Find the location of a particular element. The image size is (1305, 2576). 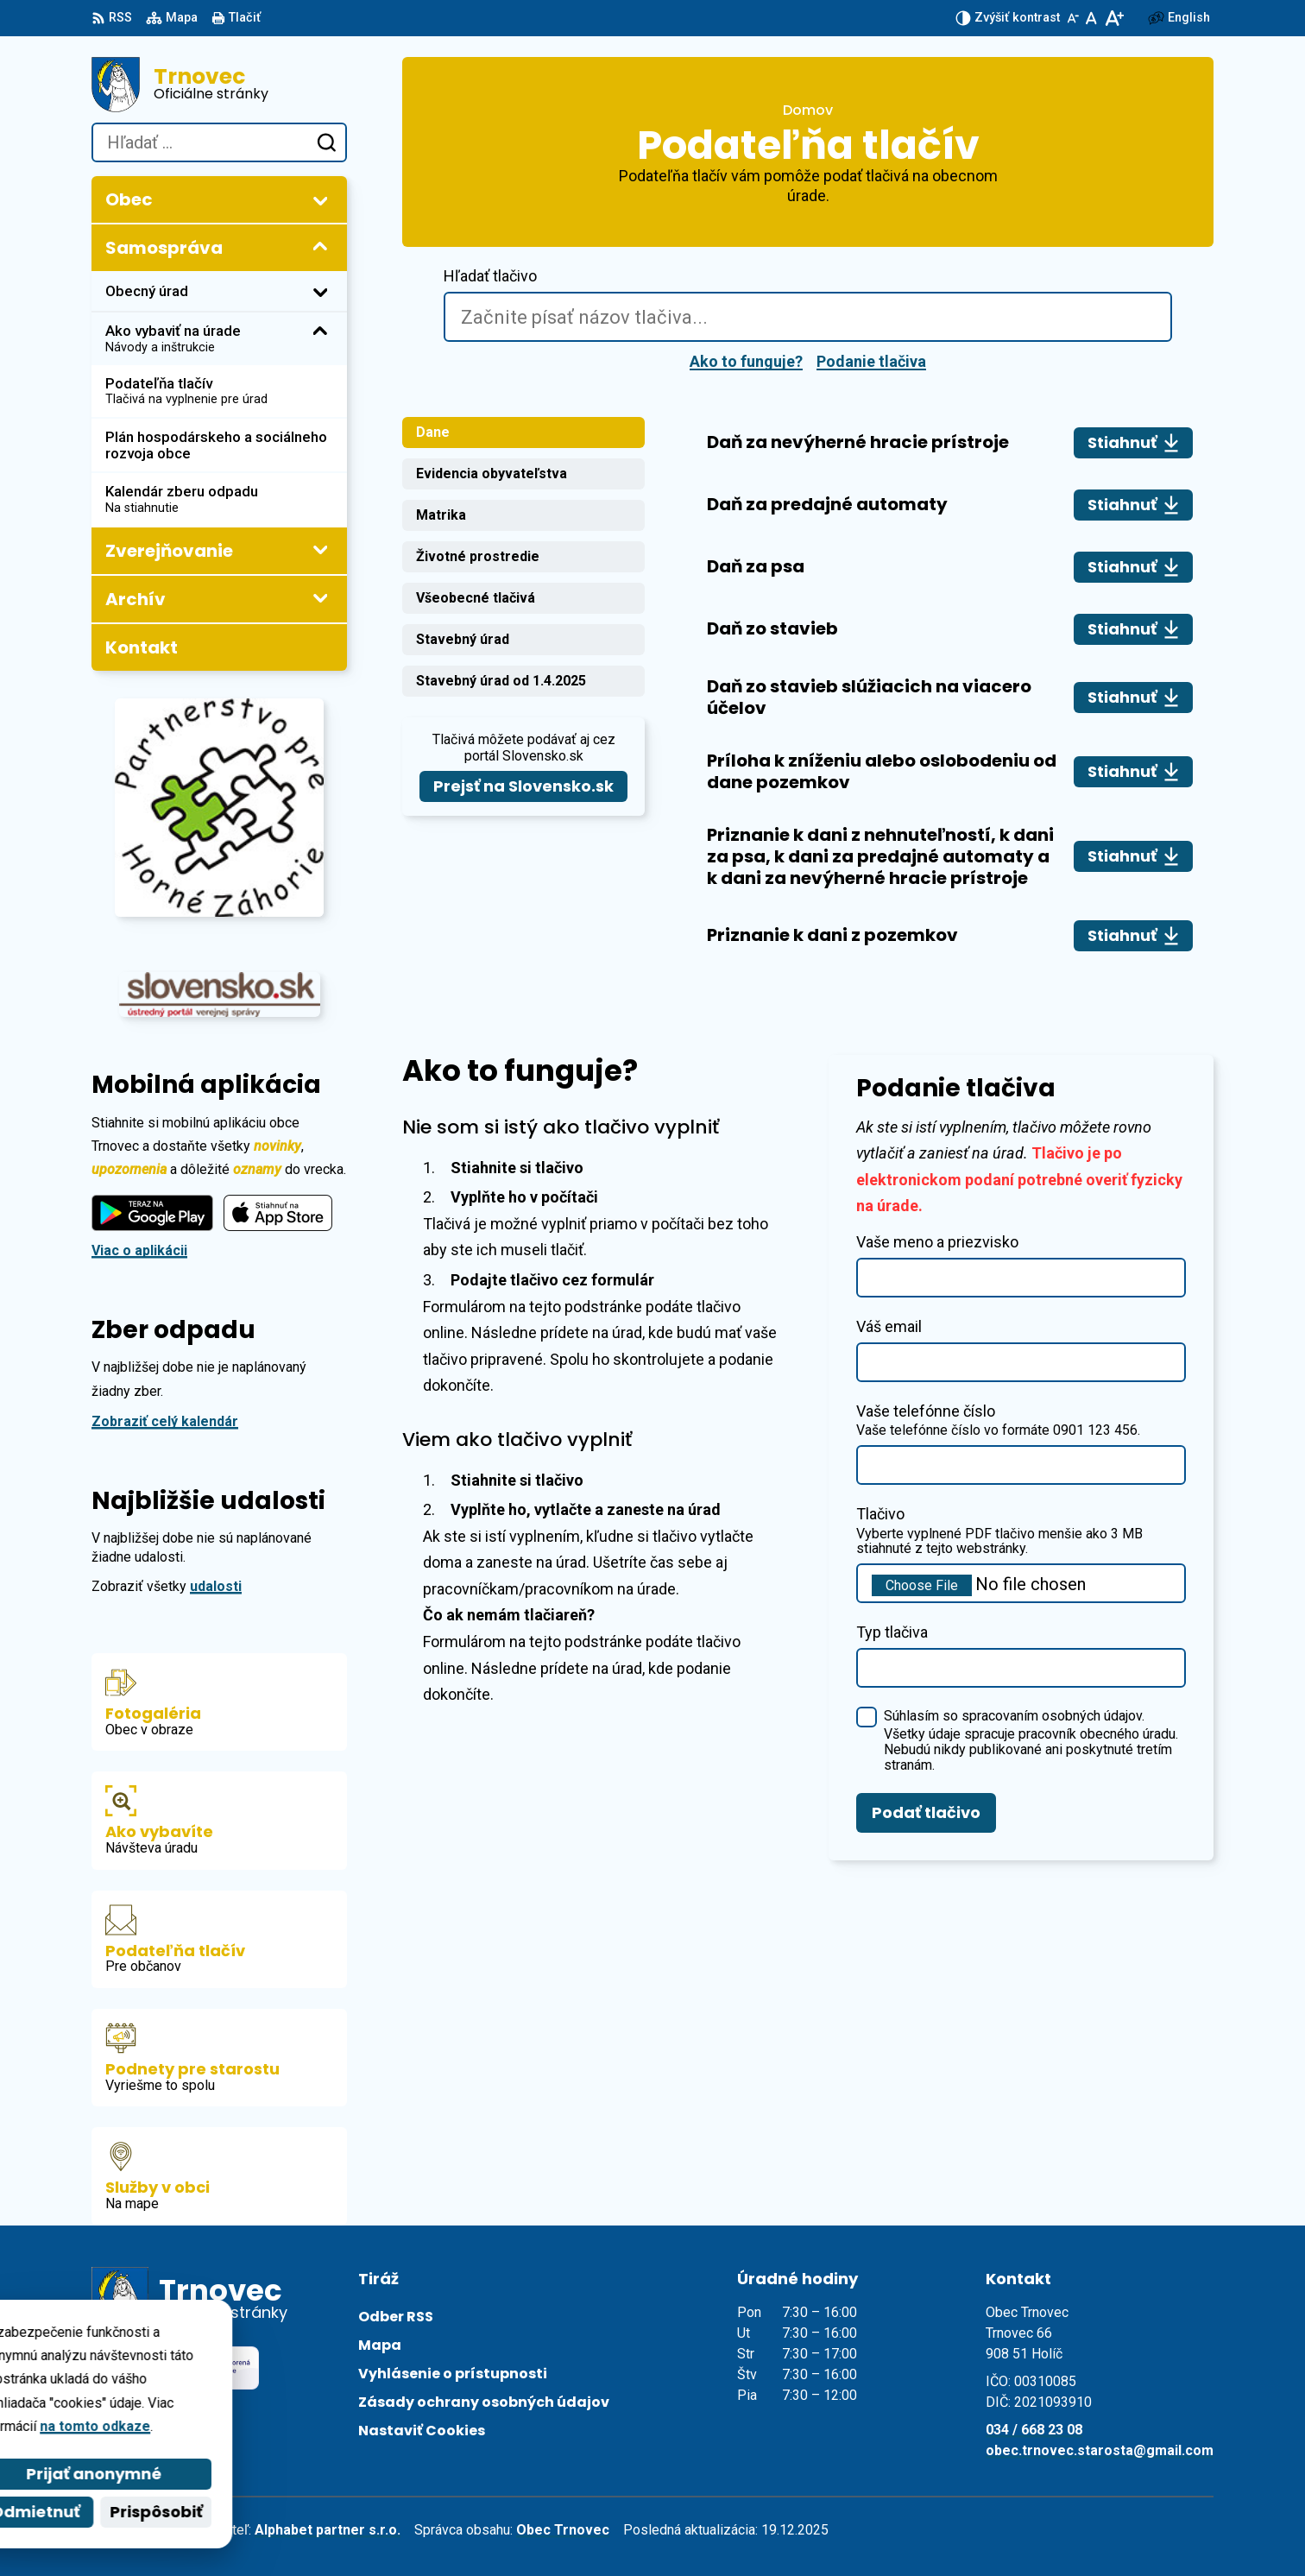

Podať tlačivo is located at coordinates (926, 1812).